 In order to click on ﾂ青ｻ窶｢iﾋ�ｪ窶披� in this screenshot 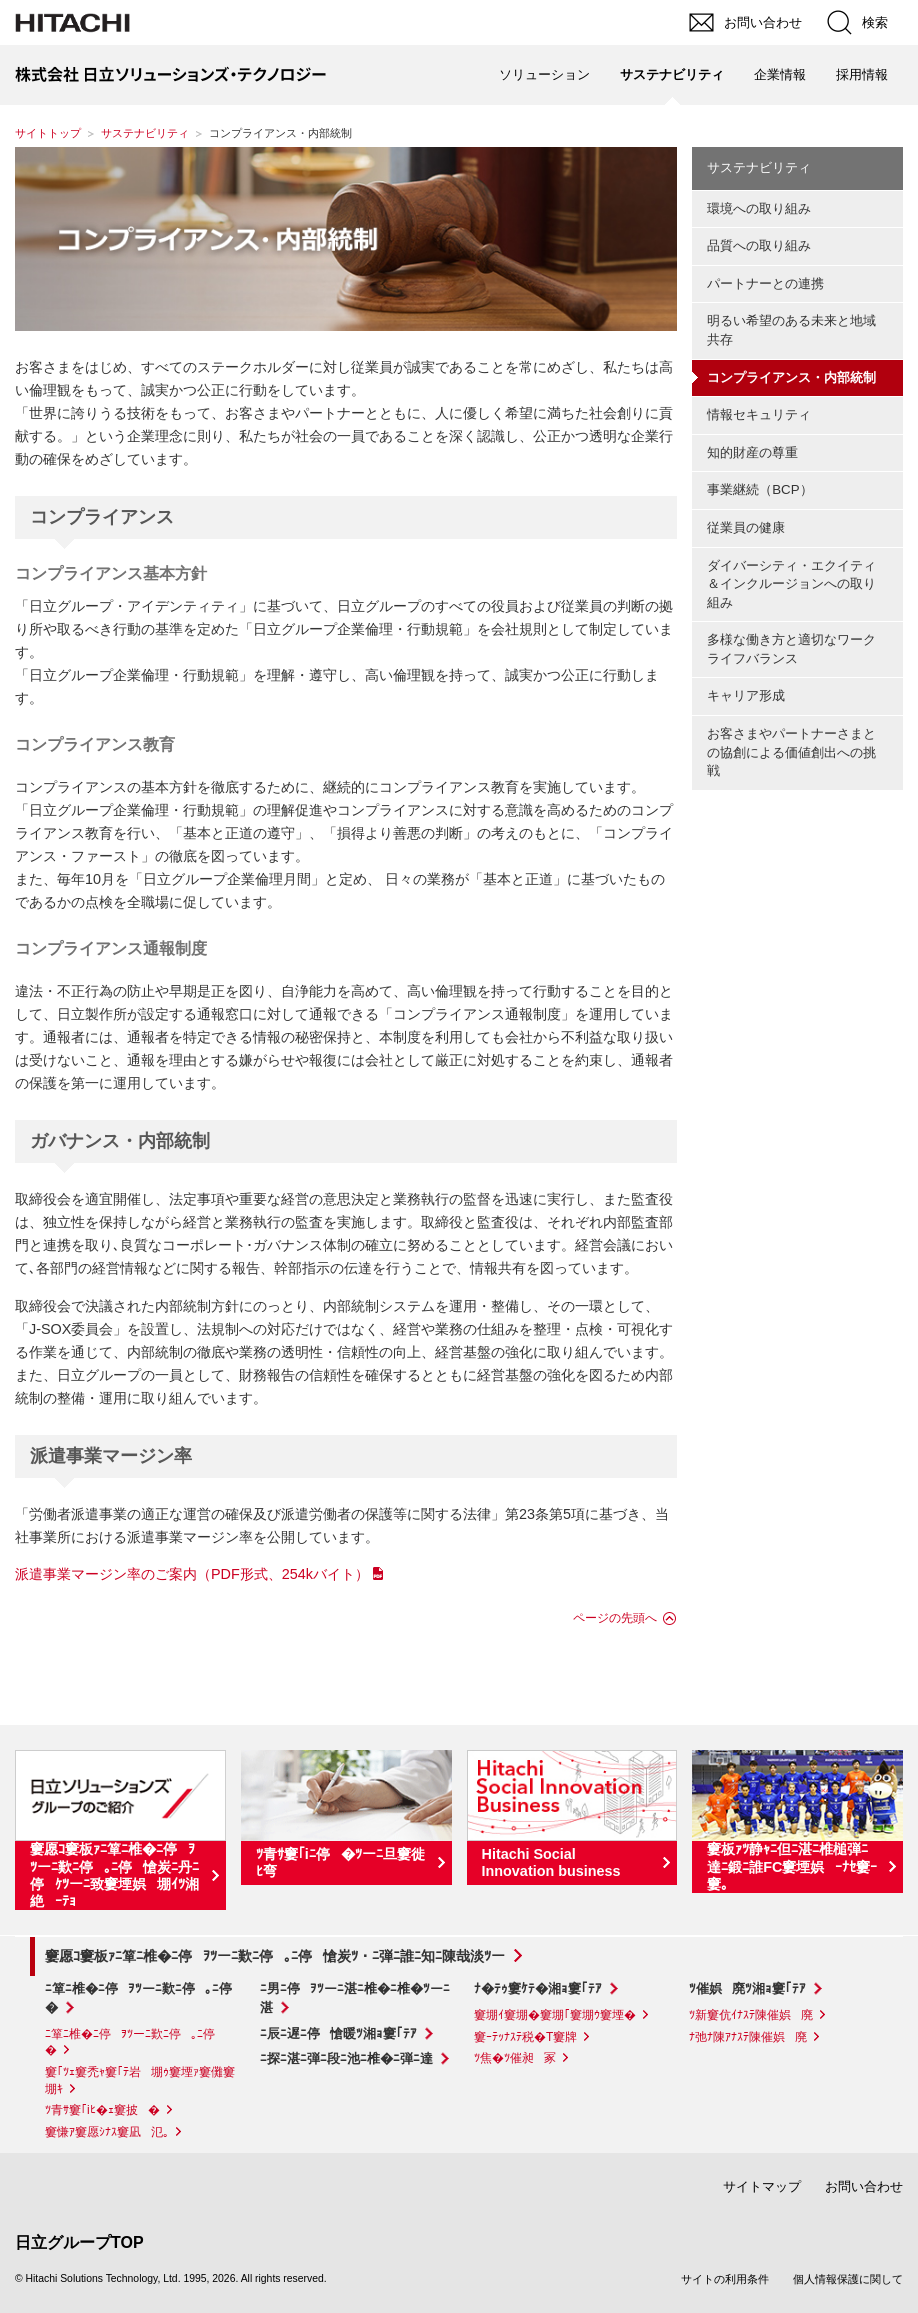, I will do `click(102, 2110)`.